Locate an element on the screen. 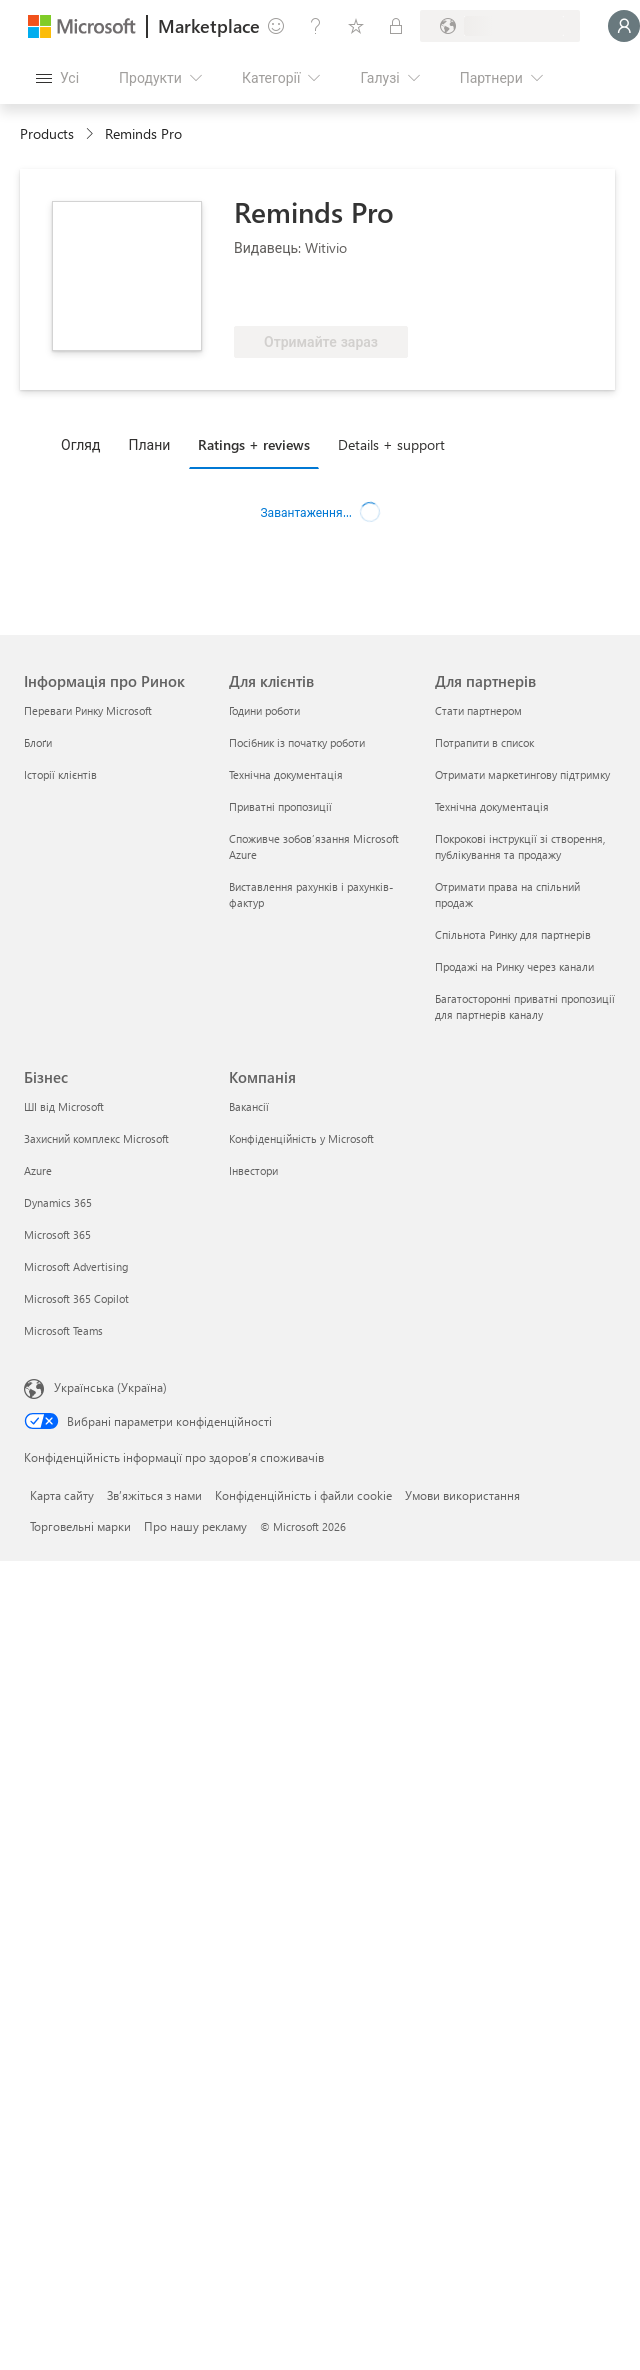 This screenshot has width=640, height=2370. Продажі на Ринку через канали [Продажі на Ринку через канали Для партнерів] is located at coordinates (514, 966).